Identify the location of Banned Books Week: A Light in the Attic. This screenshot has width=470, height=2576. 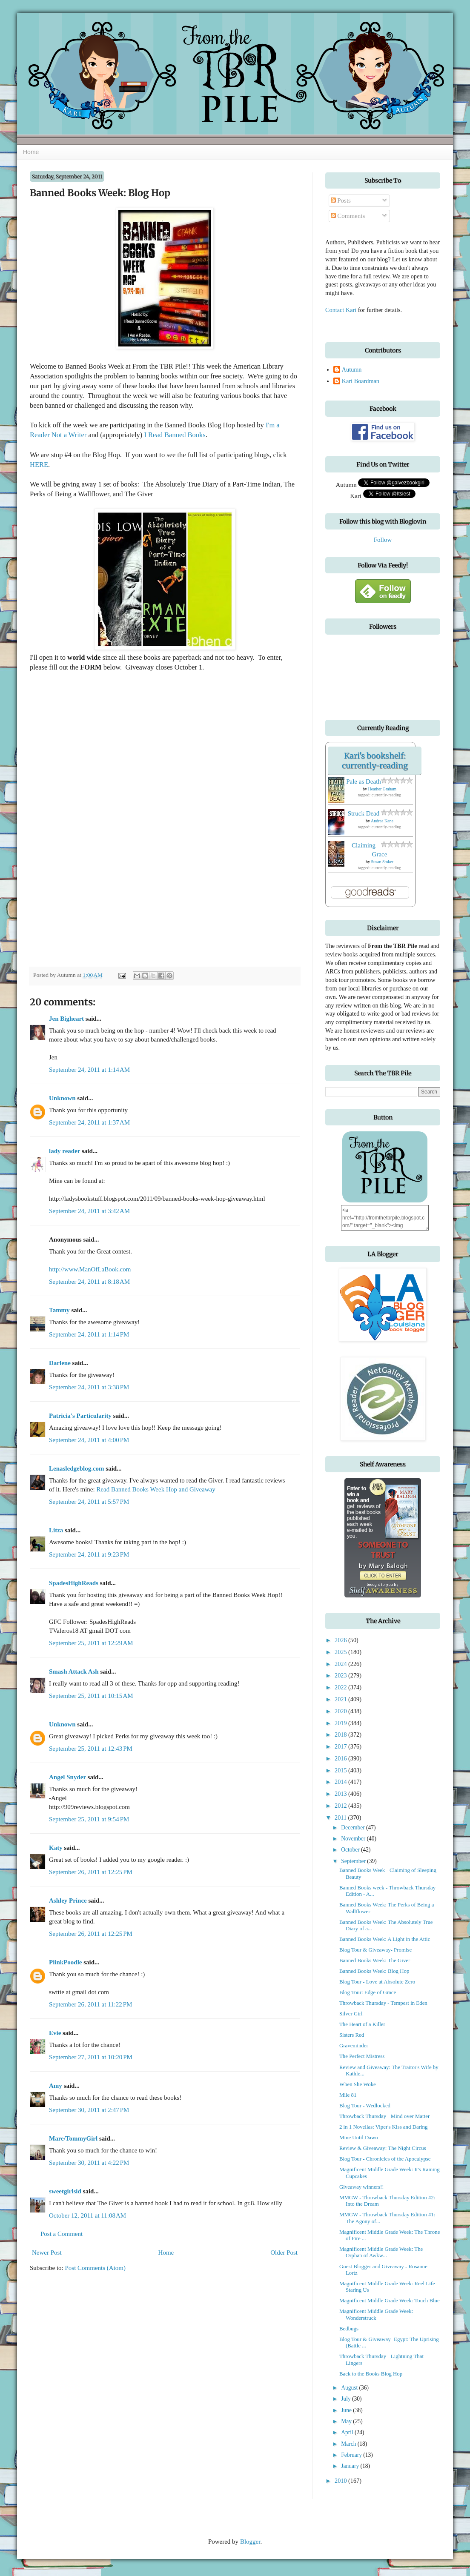
(384, 1939).